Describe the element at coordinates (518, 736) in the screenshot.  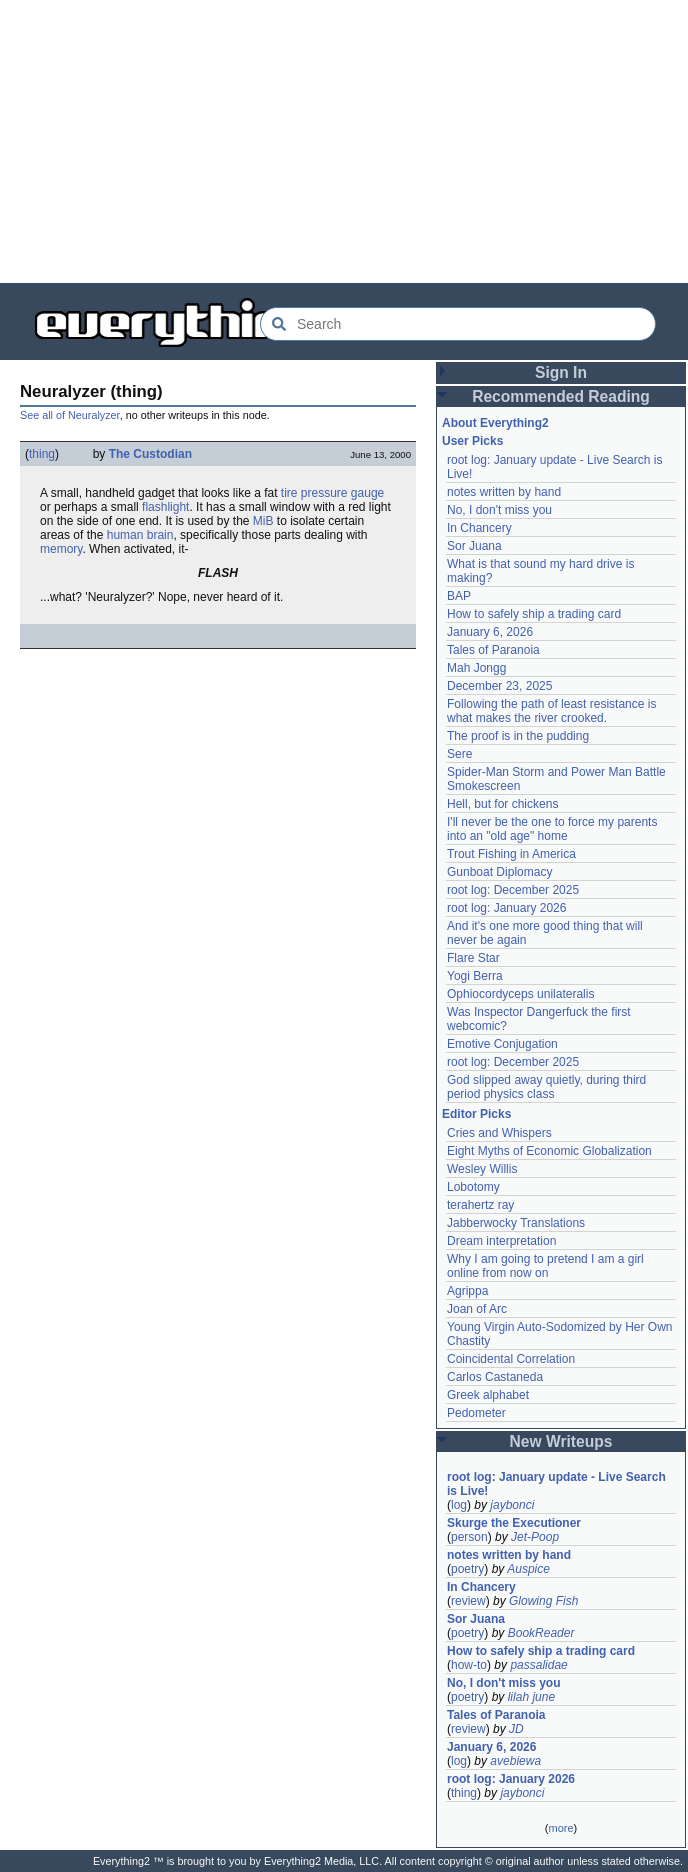
I see `The proof is in the pudding` at that location.